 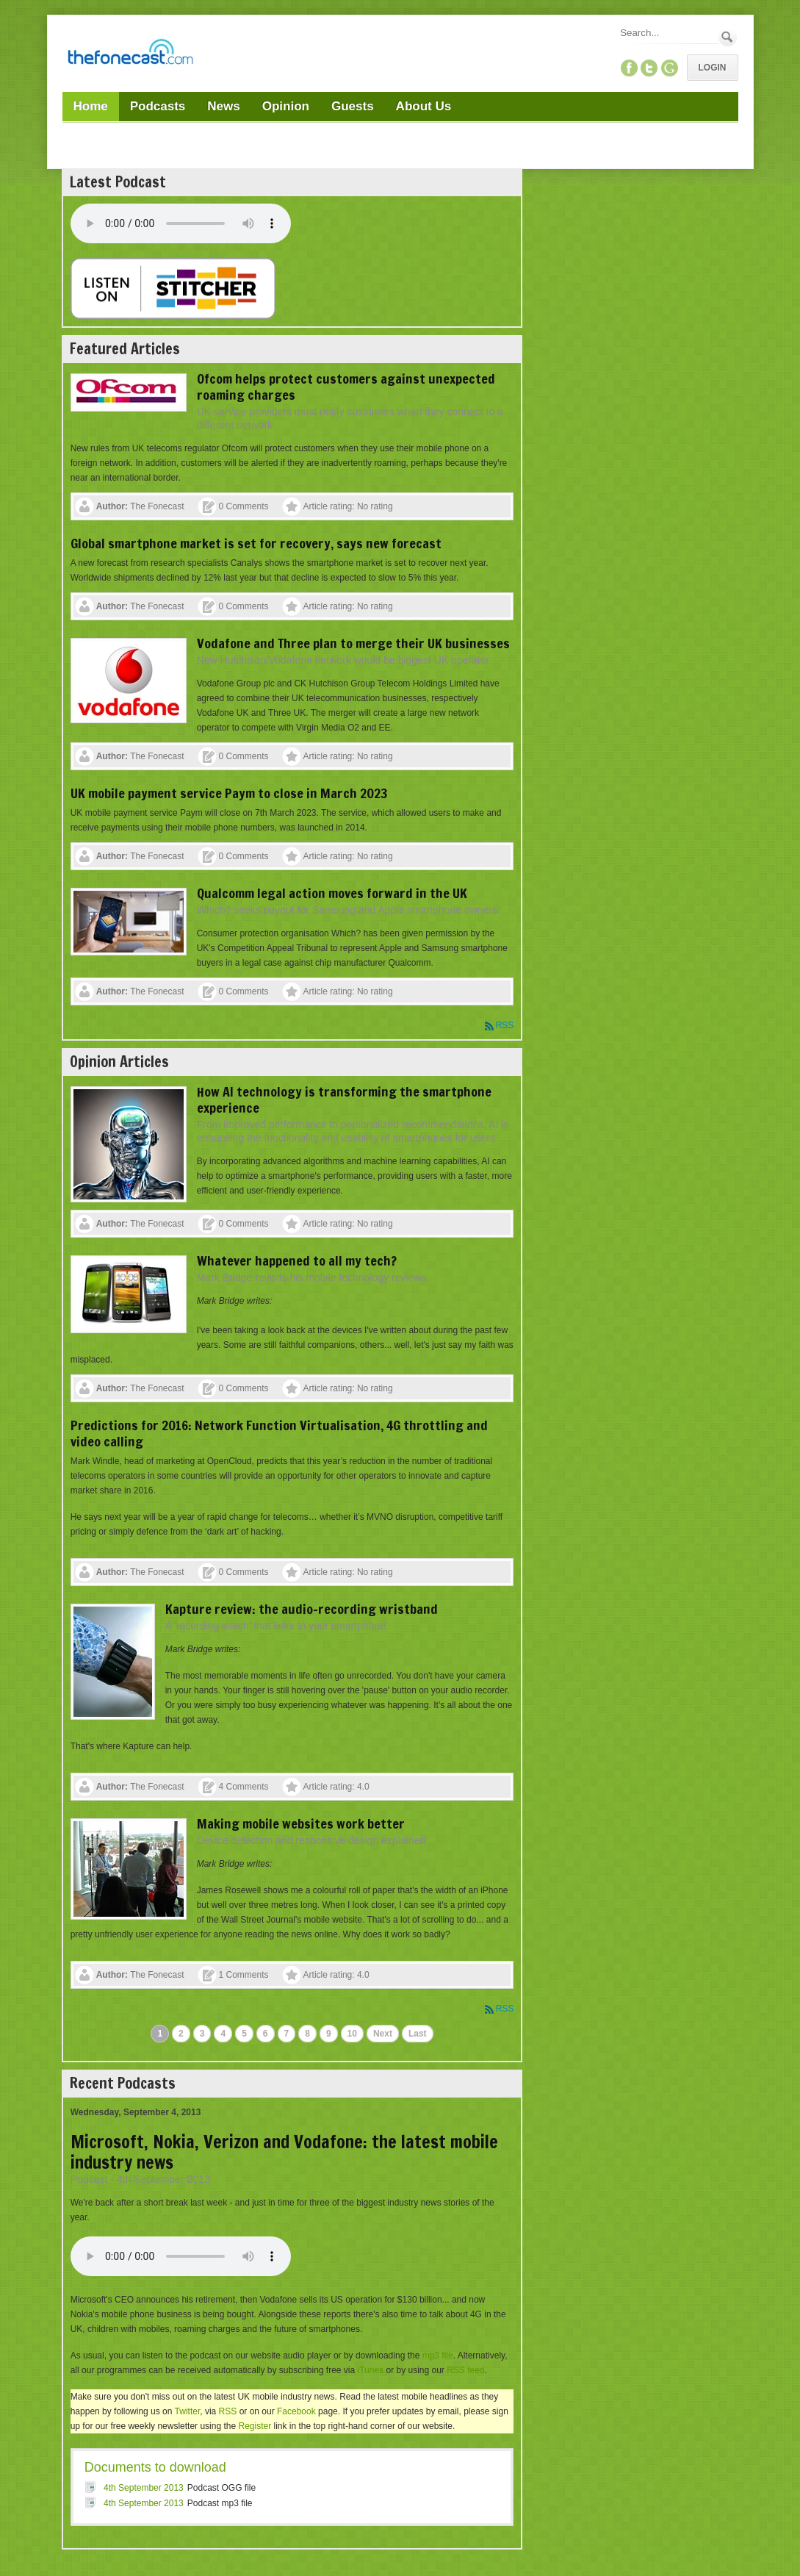 What do you see at coordinates (727, 37) in the screenshot?
I see `Search` at bounding box center [727, 37].